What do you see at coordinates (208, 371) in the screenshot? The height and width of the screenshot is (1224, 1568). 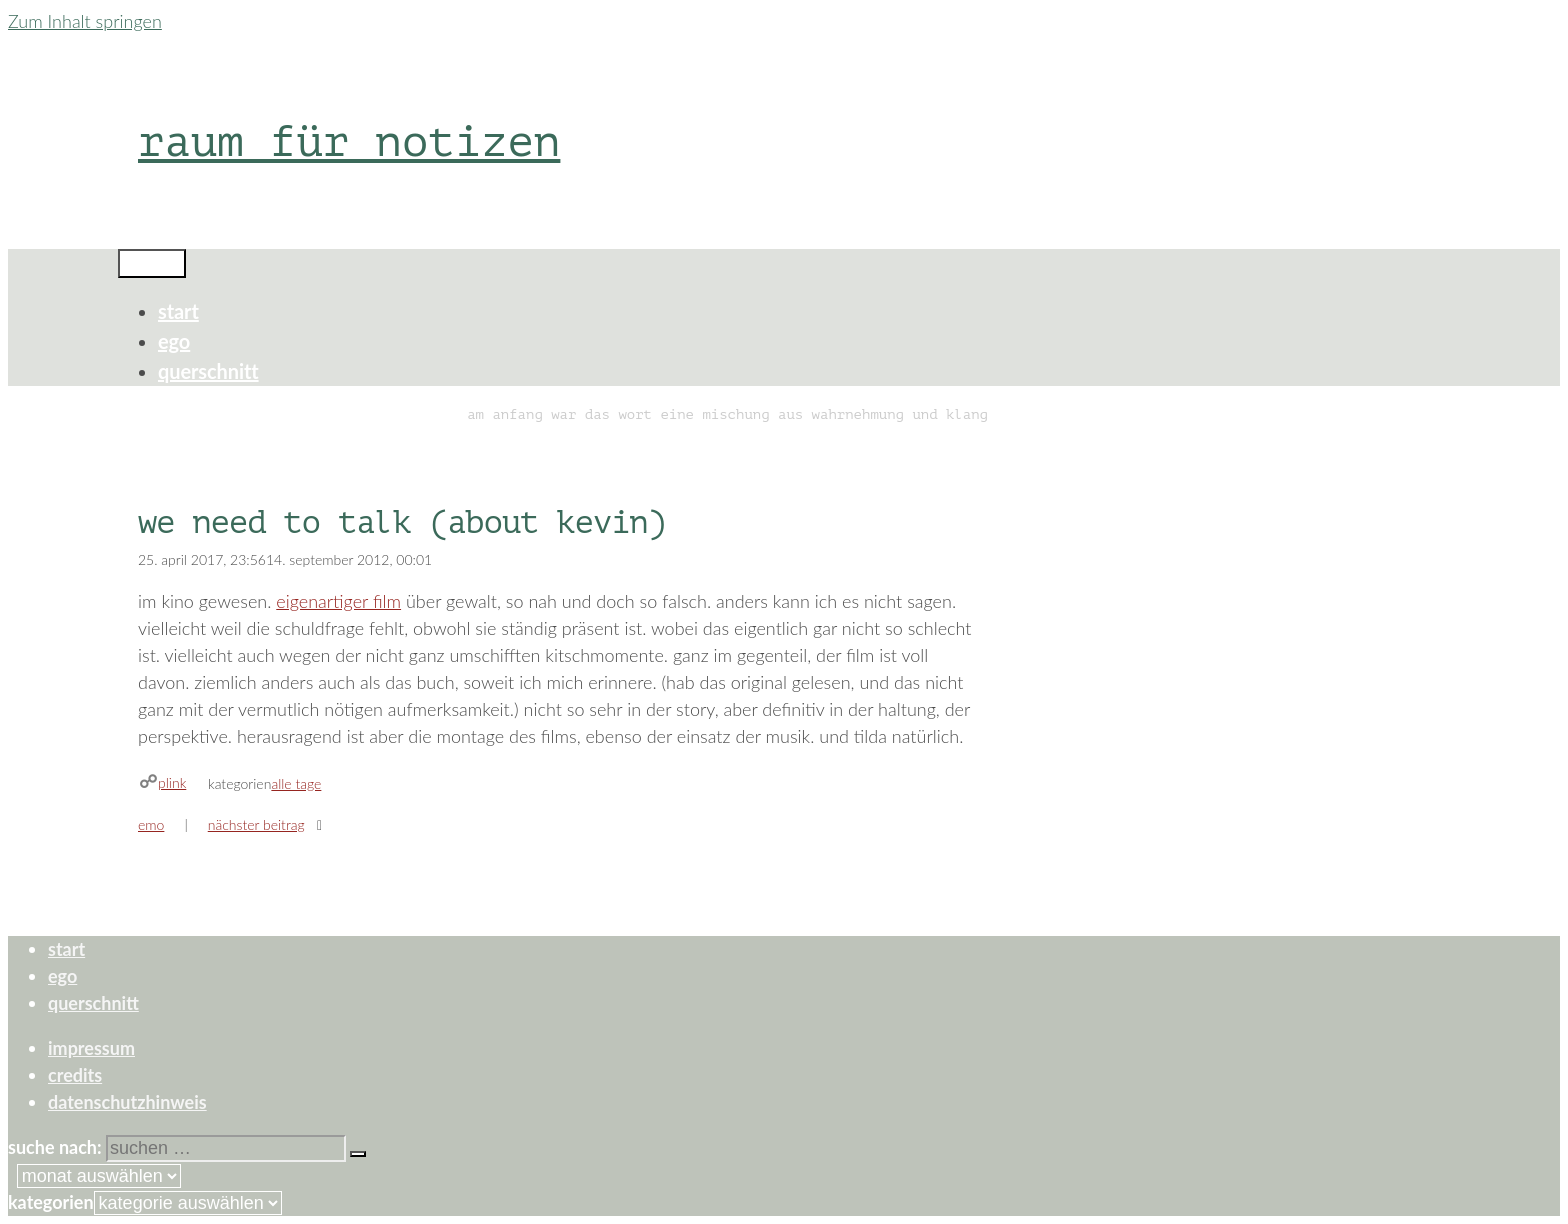 I see `querschnitt` at bounding box center [208, 371].